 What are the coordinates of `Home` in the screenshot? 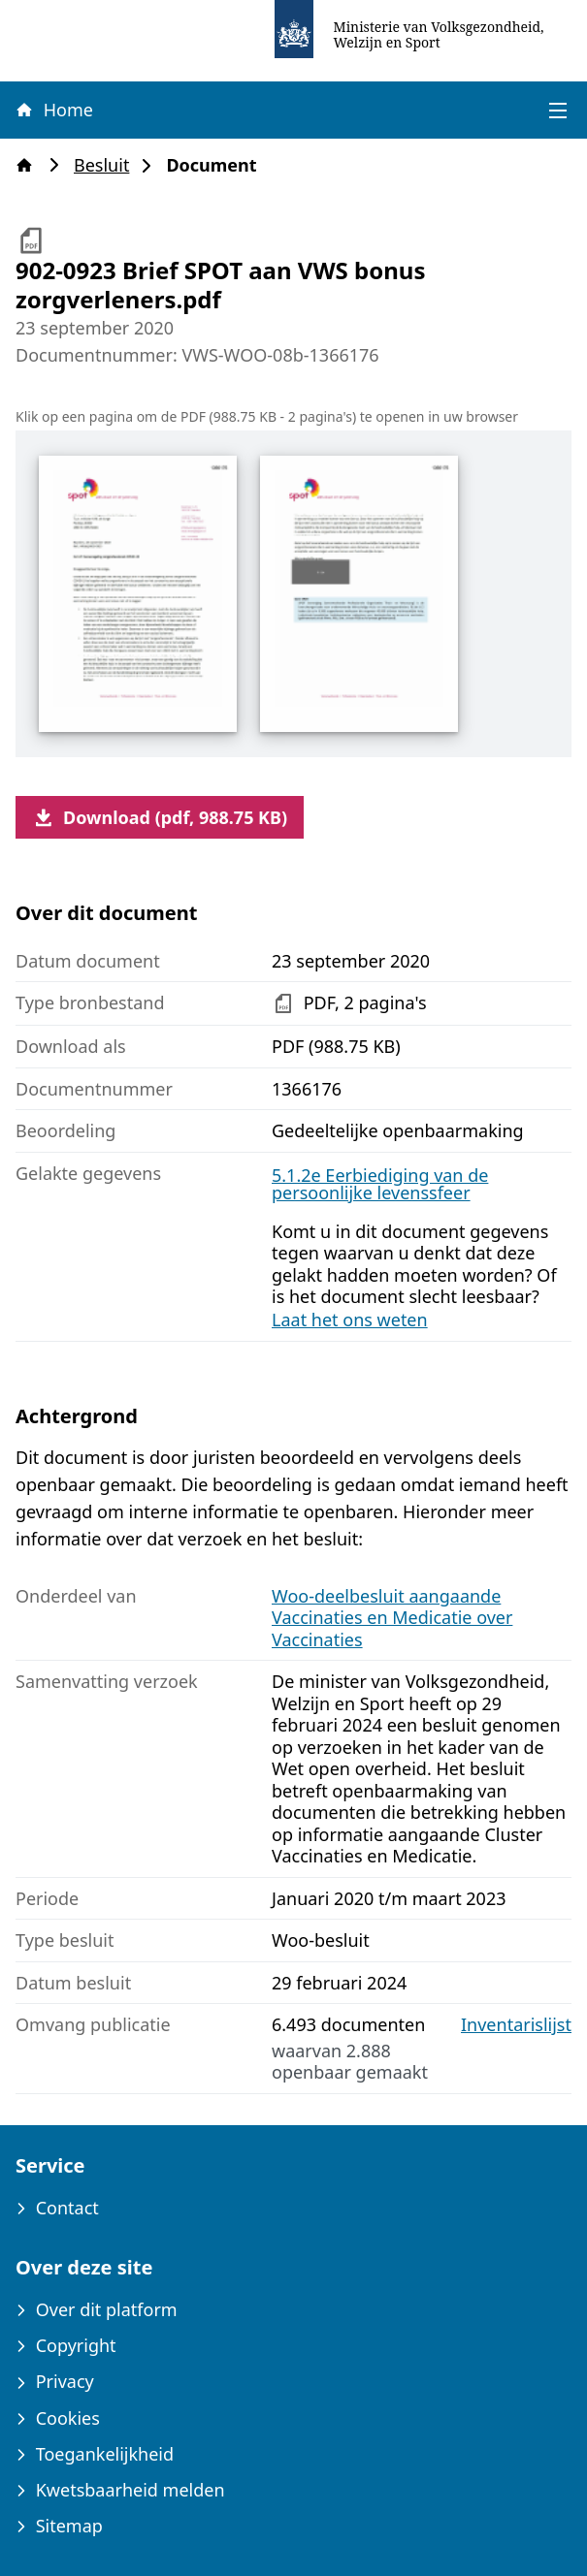 It's located at (53, 109).